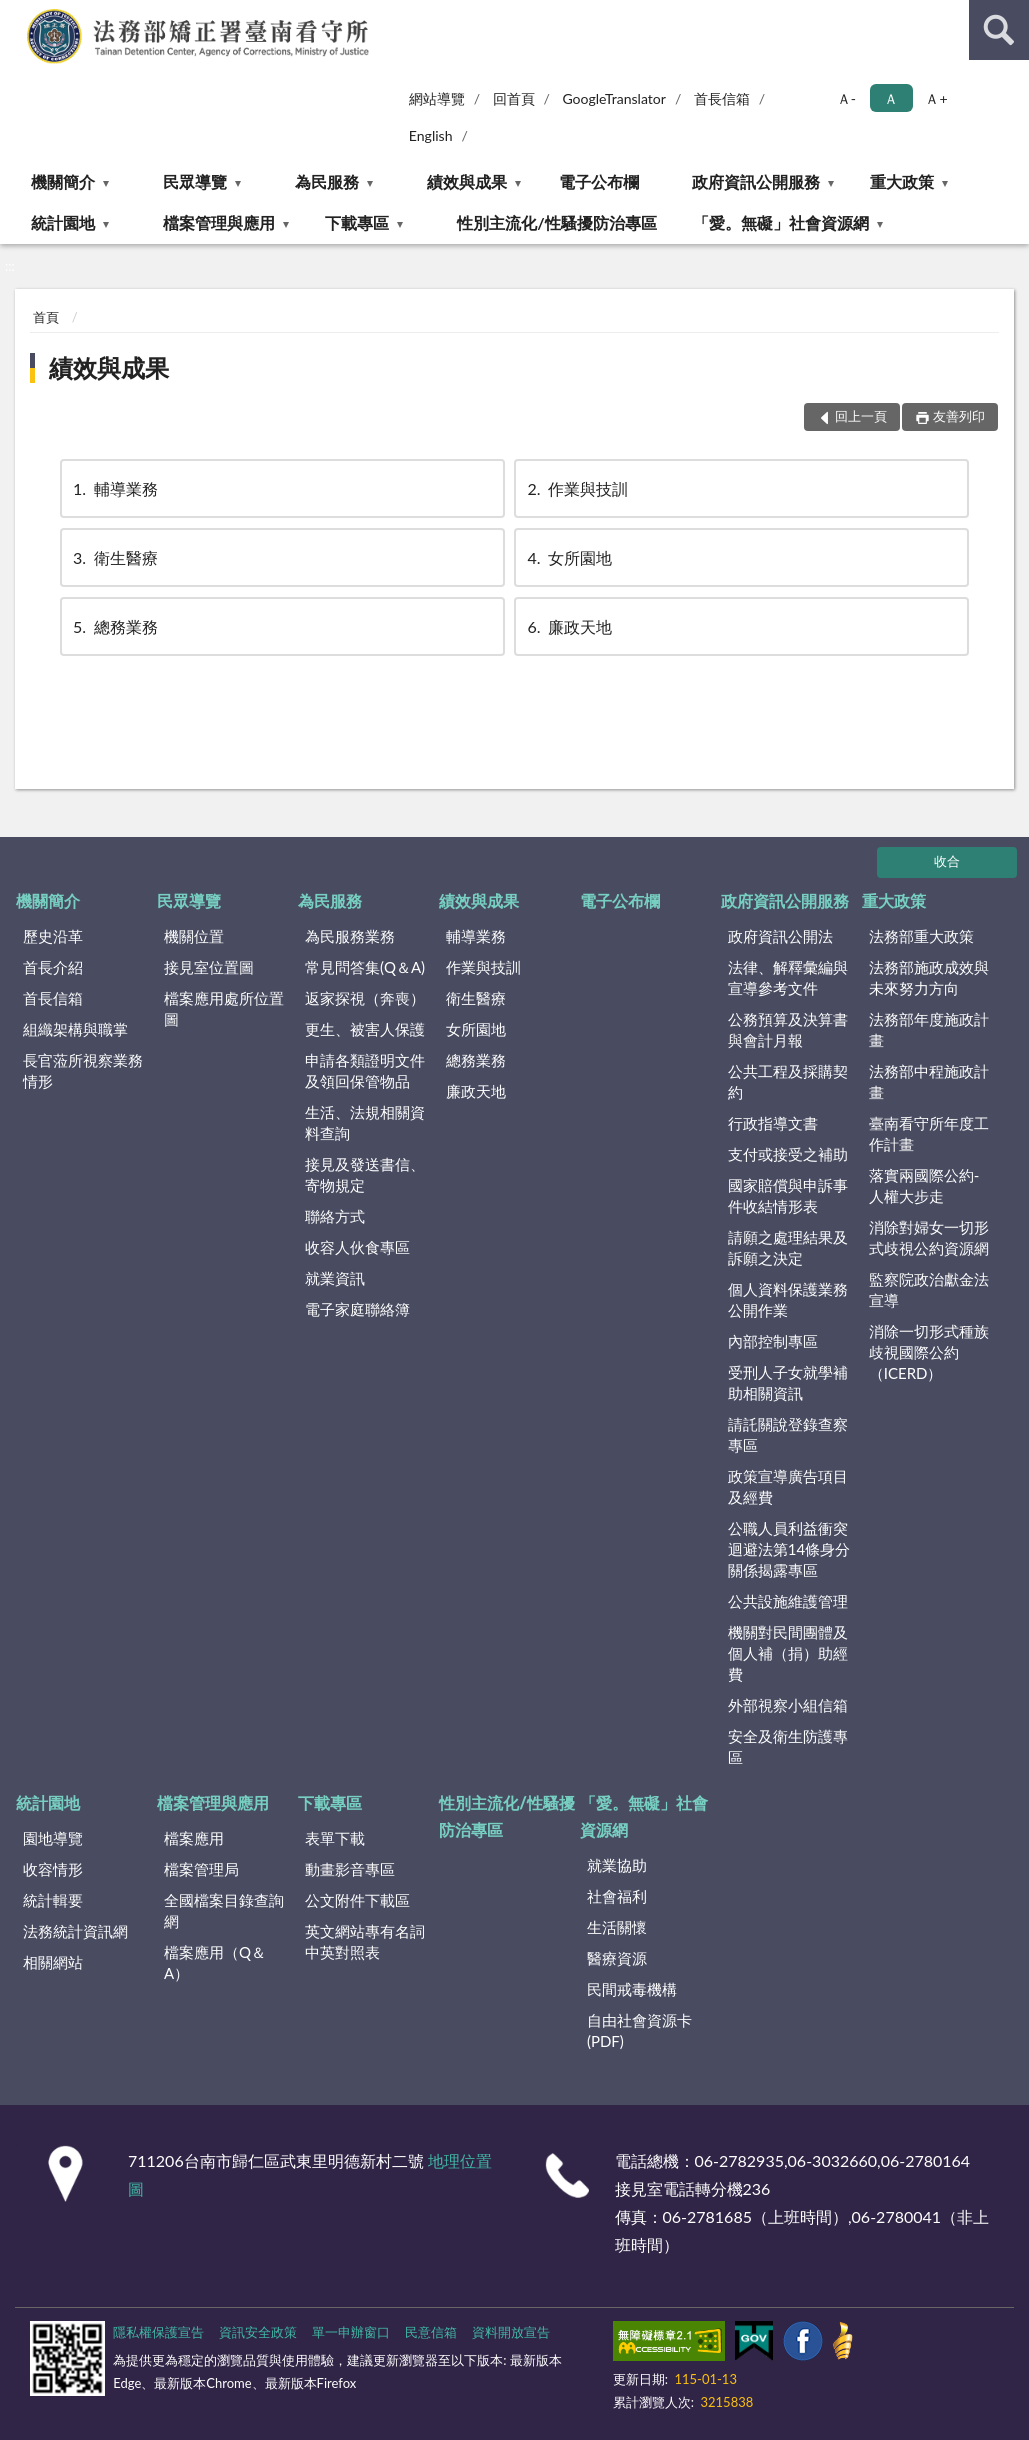  I want to click on 醫療資源, so click(617, 1958).